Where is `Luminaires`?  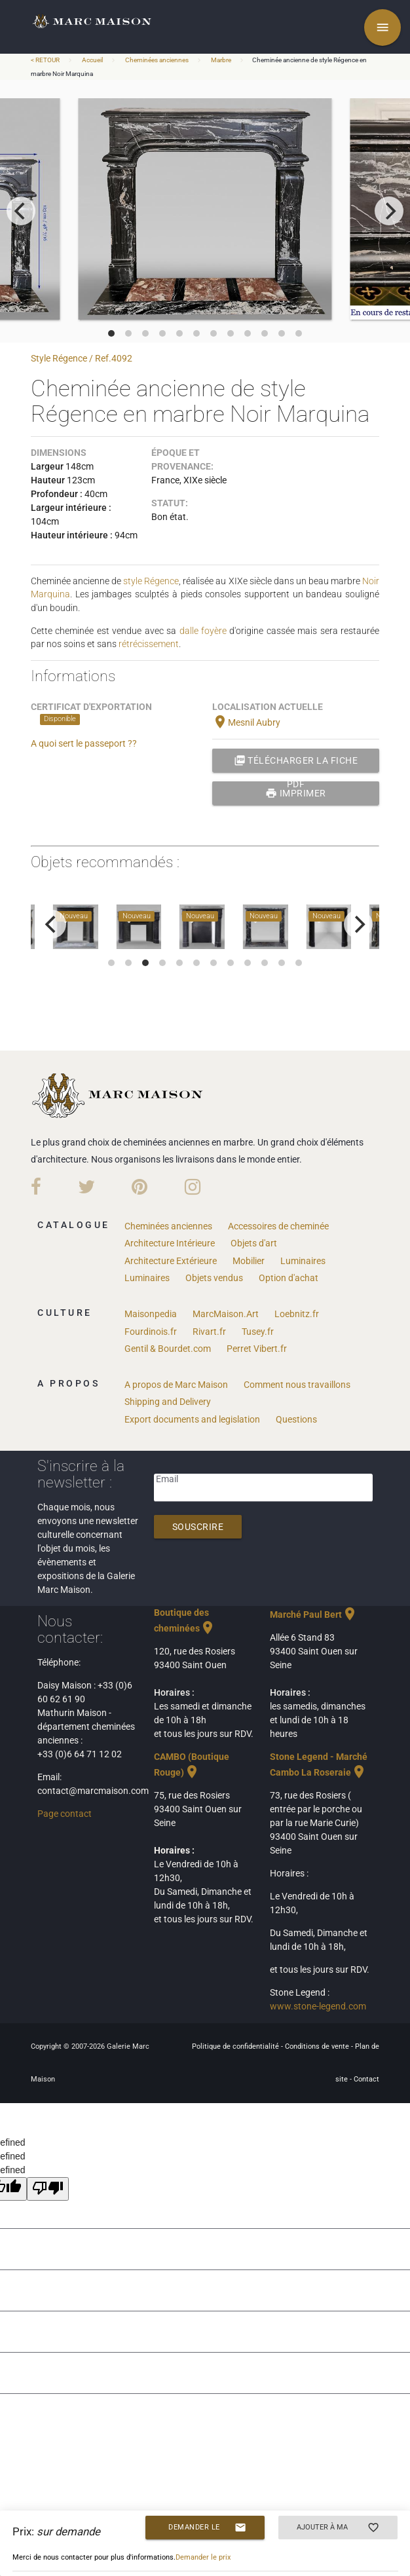
Luminaires is located at coordinates (303, 1261).